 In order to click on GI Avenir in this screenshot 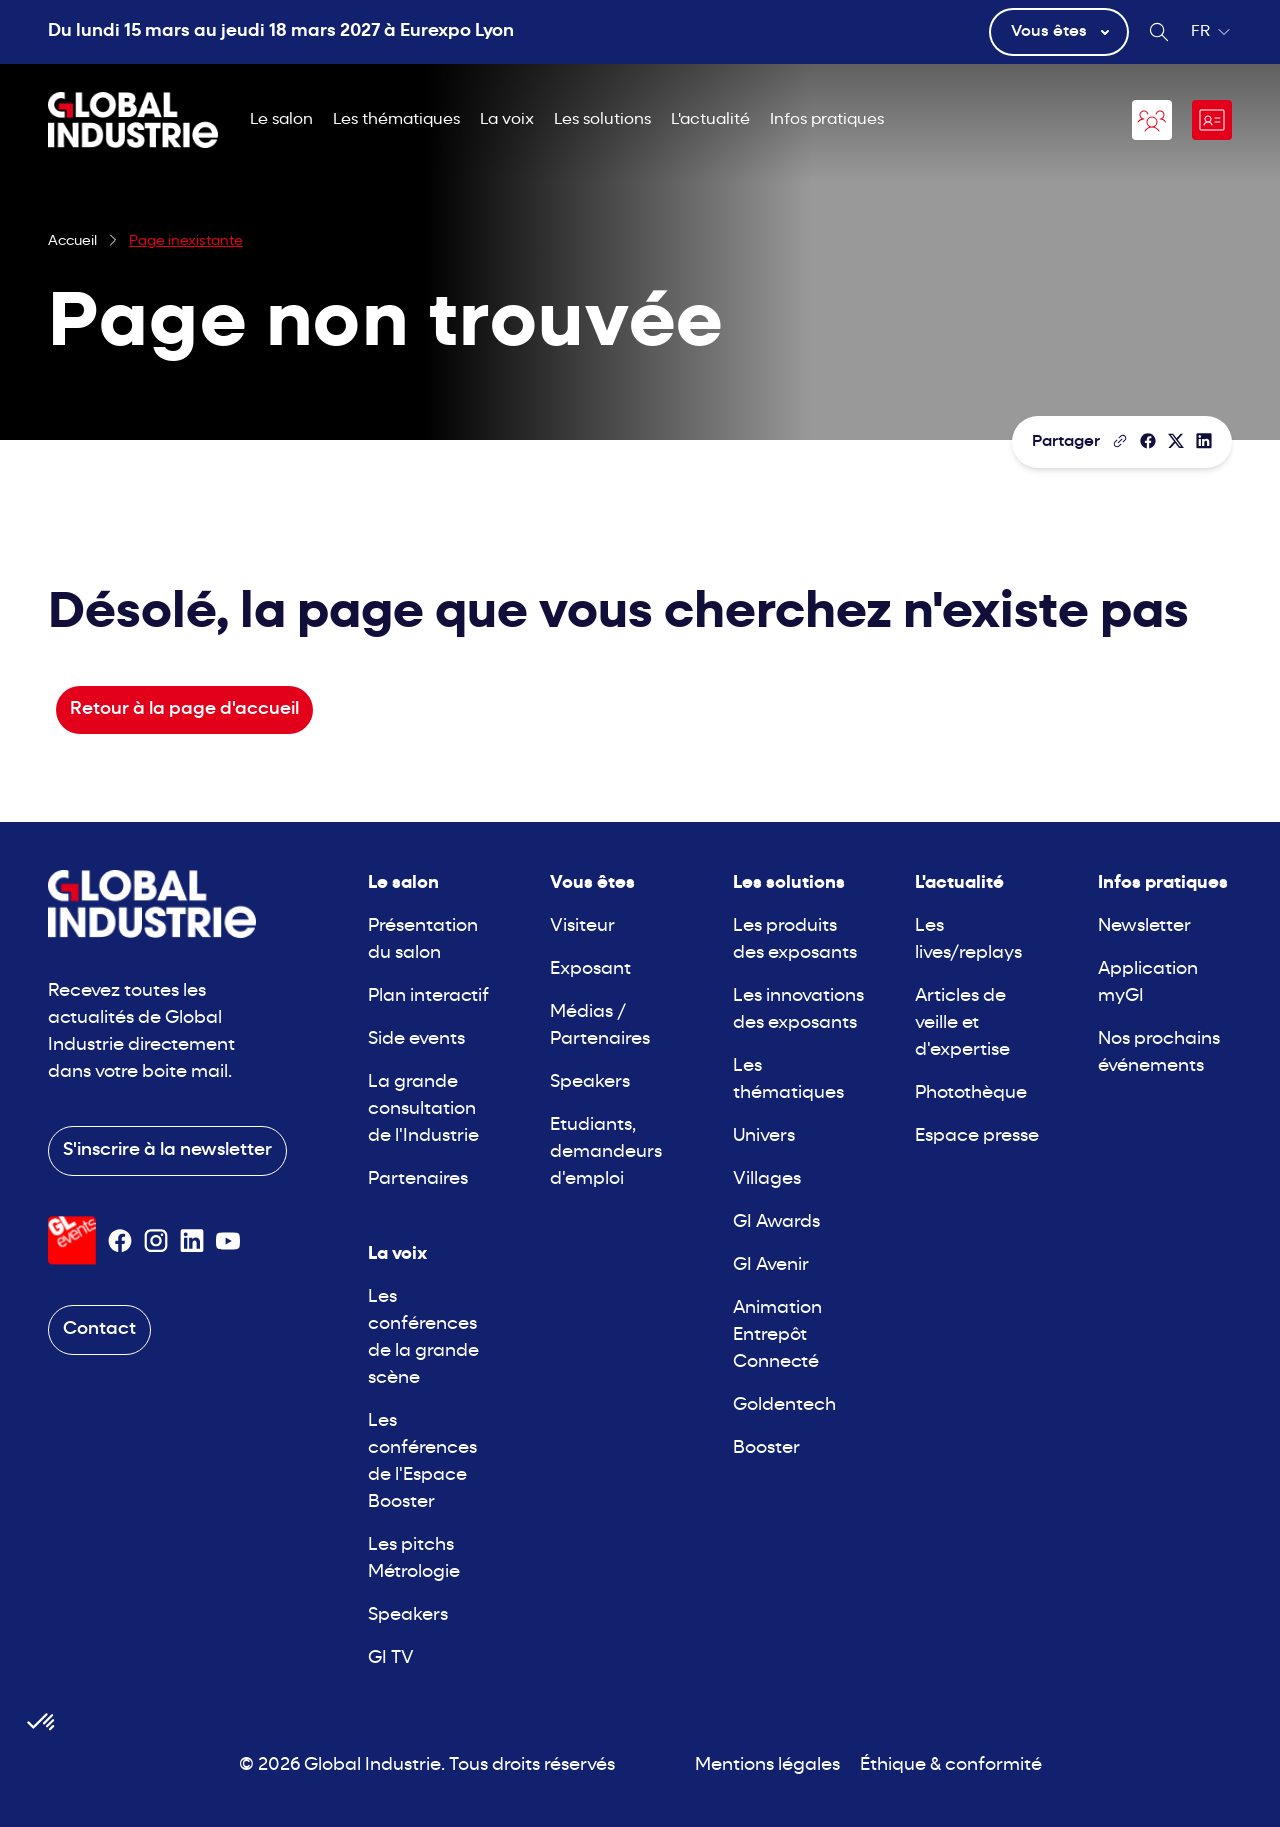, I will do `click(771, 1265)`.